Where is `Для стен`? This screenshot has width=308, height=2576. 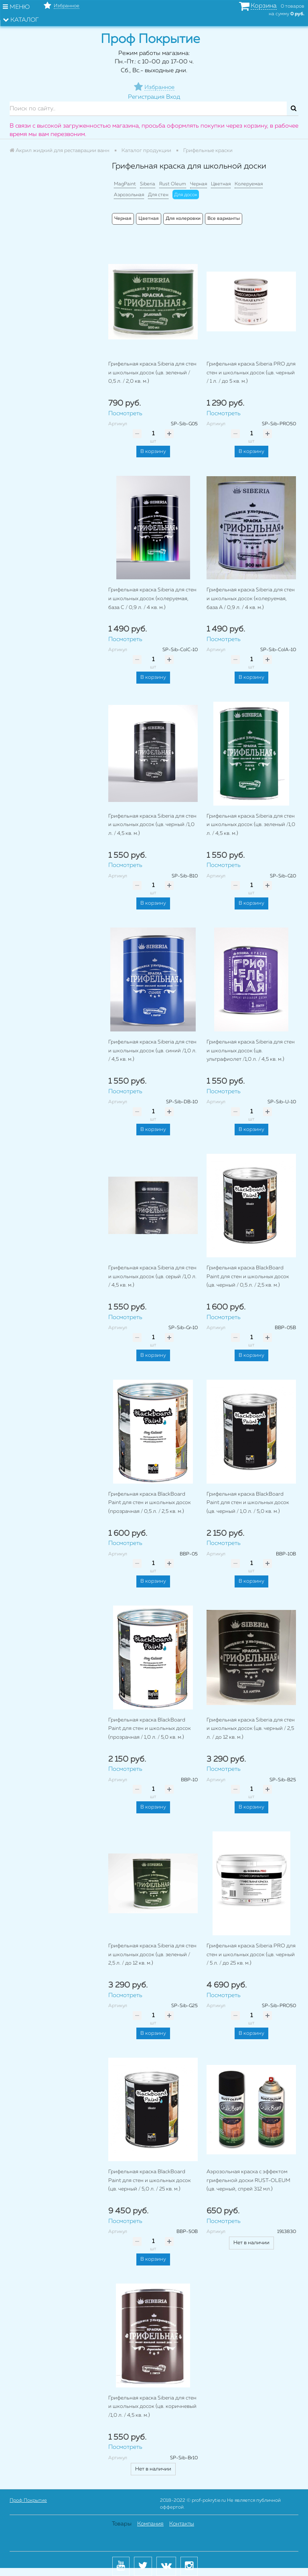 Для стен is located at coordinates (158, 195).